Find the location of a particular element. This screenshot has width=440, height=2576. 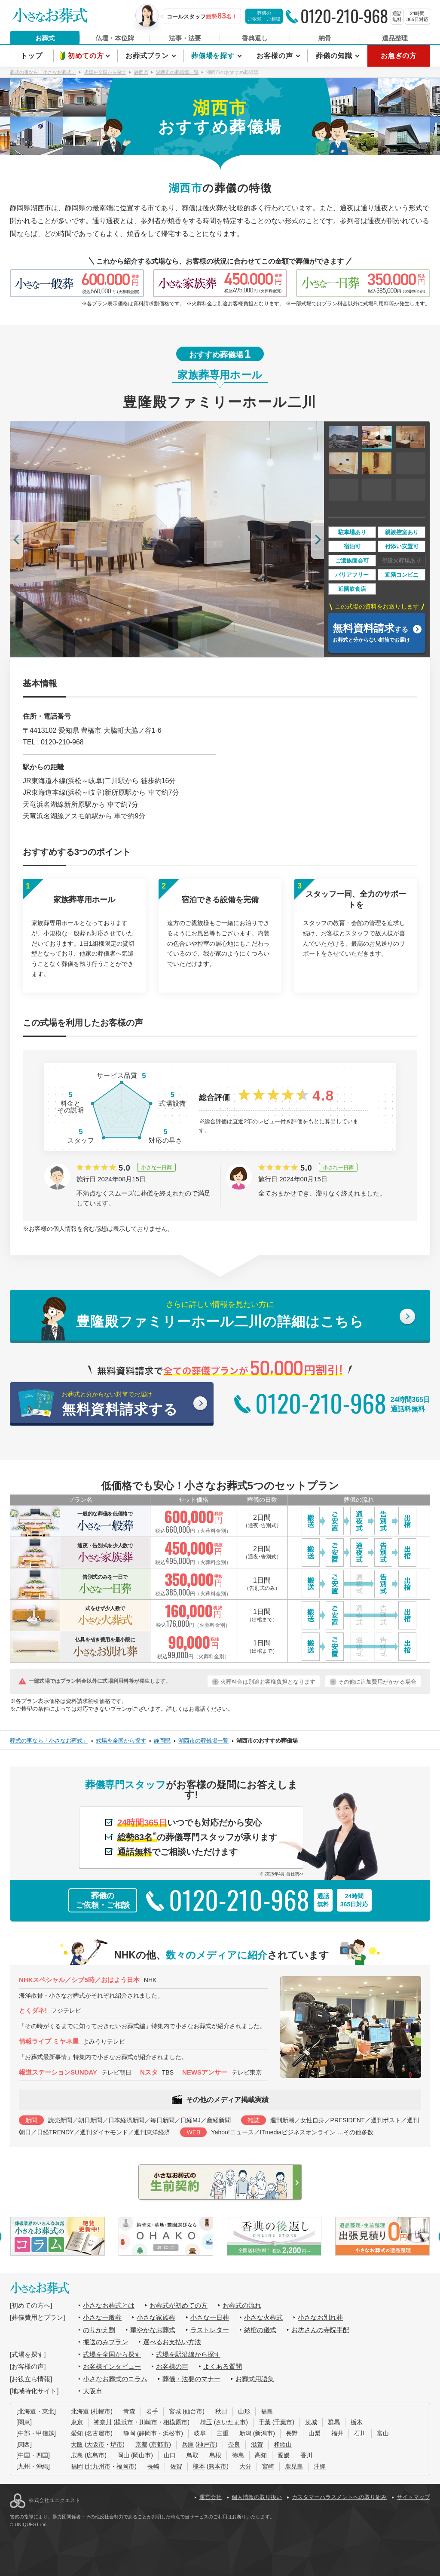

千葉市 is located at coordinates (283, 2422).